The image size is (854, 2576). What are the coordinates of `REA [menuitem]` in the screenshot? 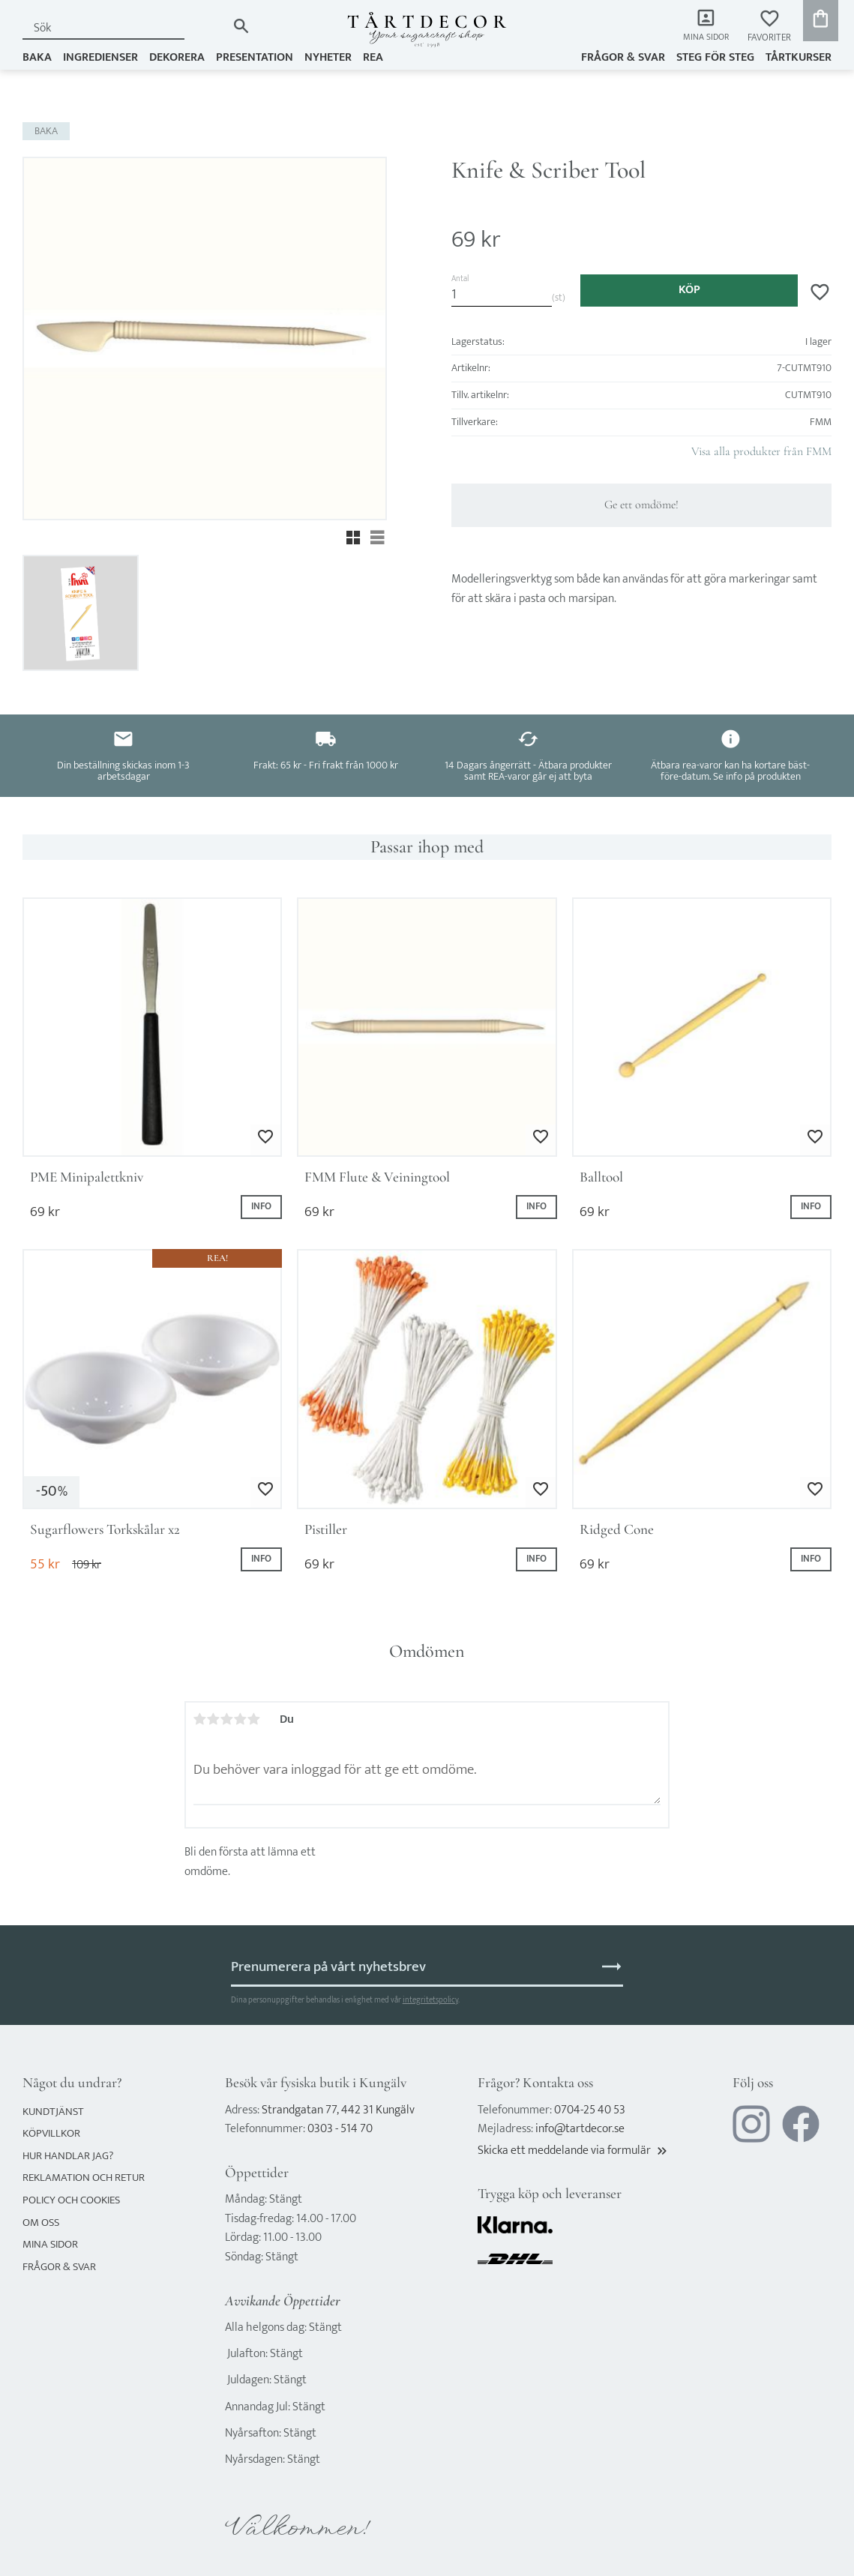 It's located at (373, 57).